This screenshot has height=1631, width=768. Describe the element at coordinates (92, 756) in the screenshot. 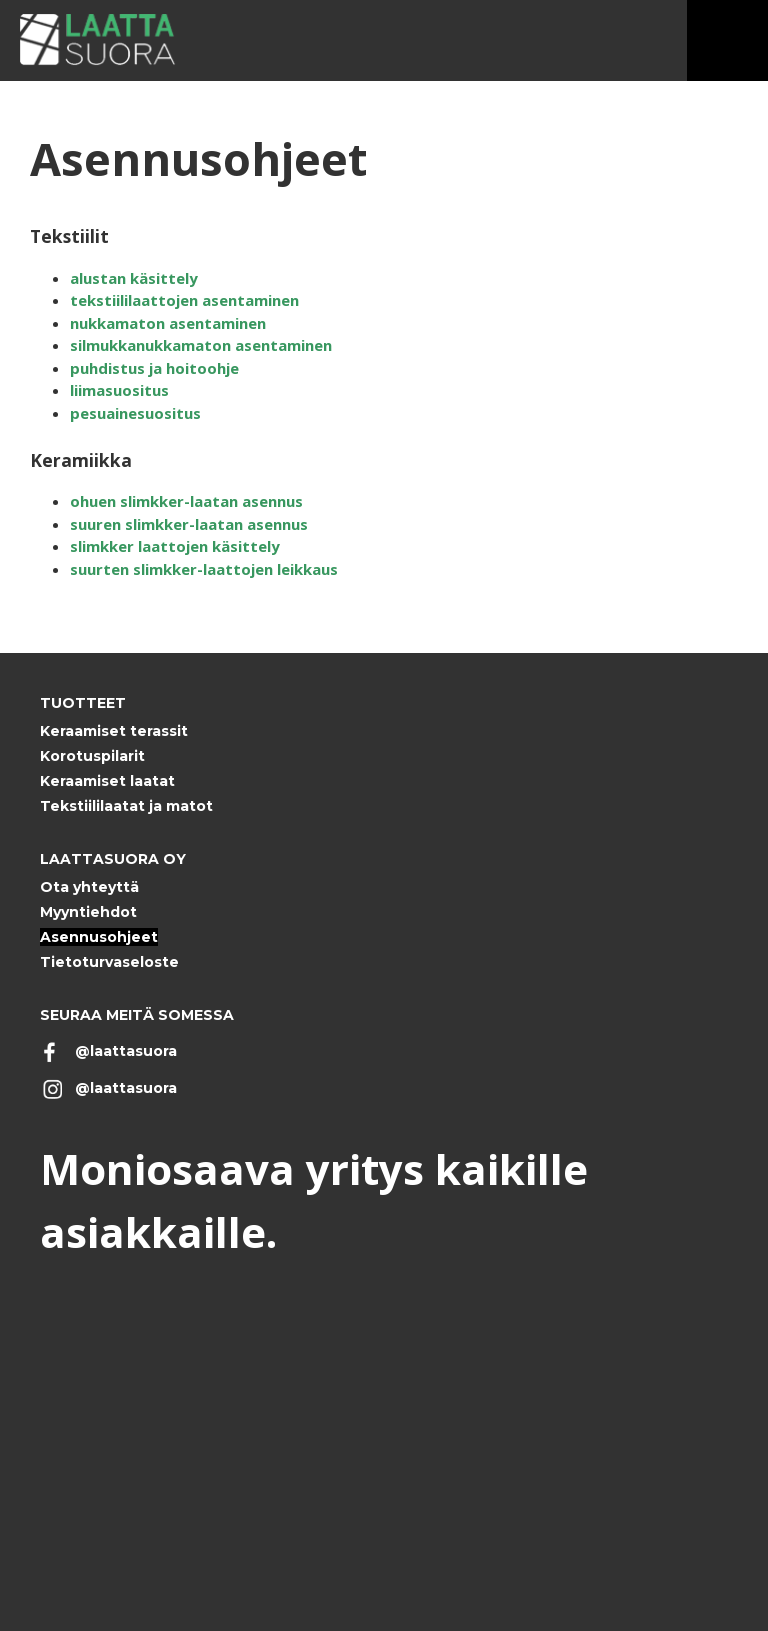

I see `Korotuspilarit` at that location.